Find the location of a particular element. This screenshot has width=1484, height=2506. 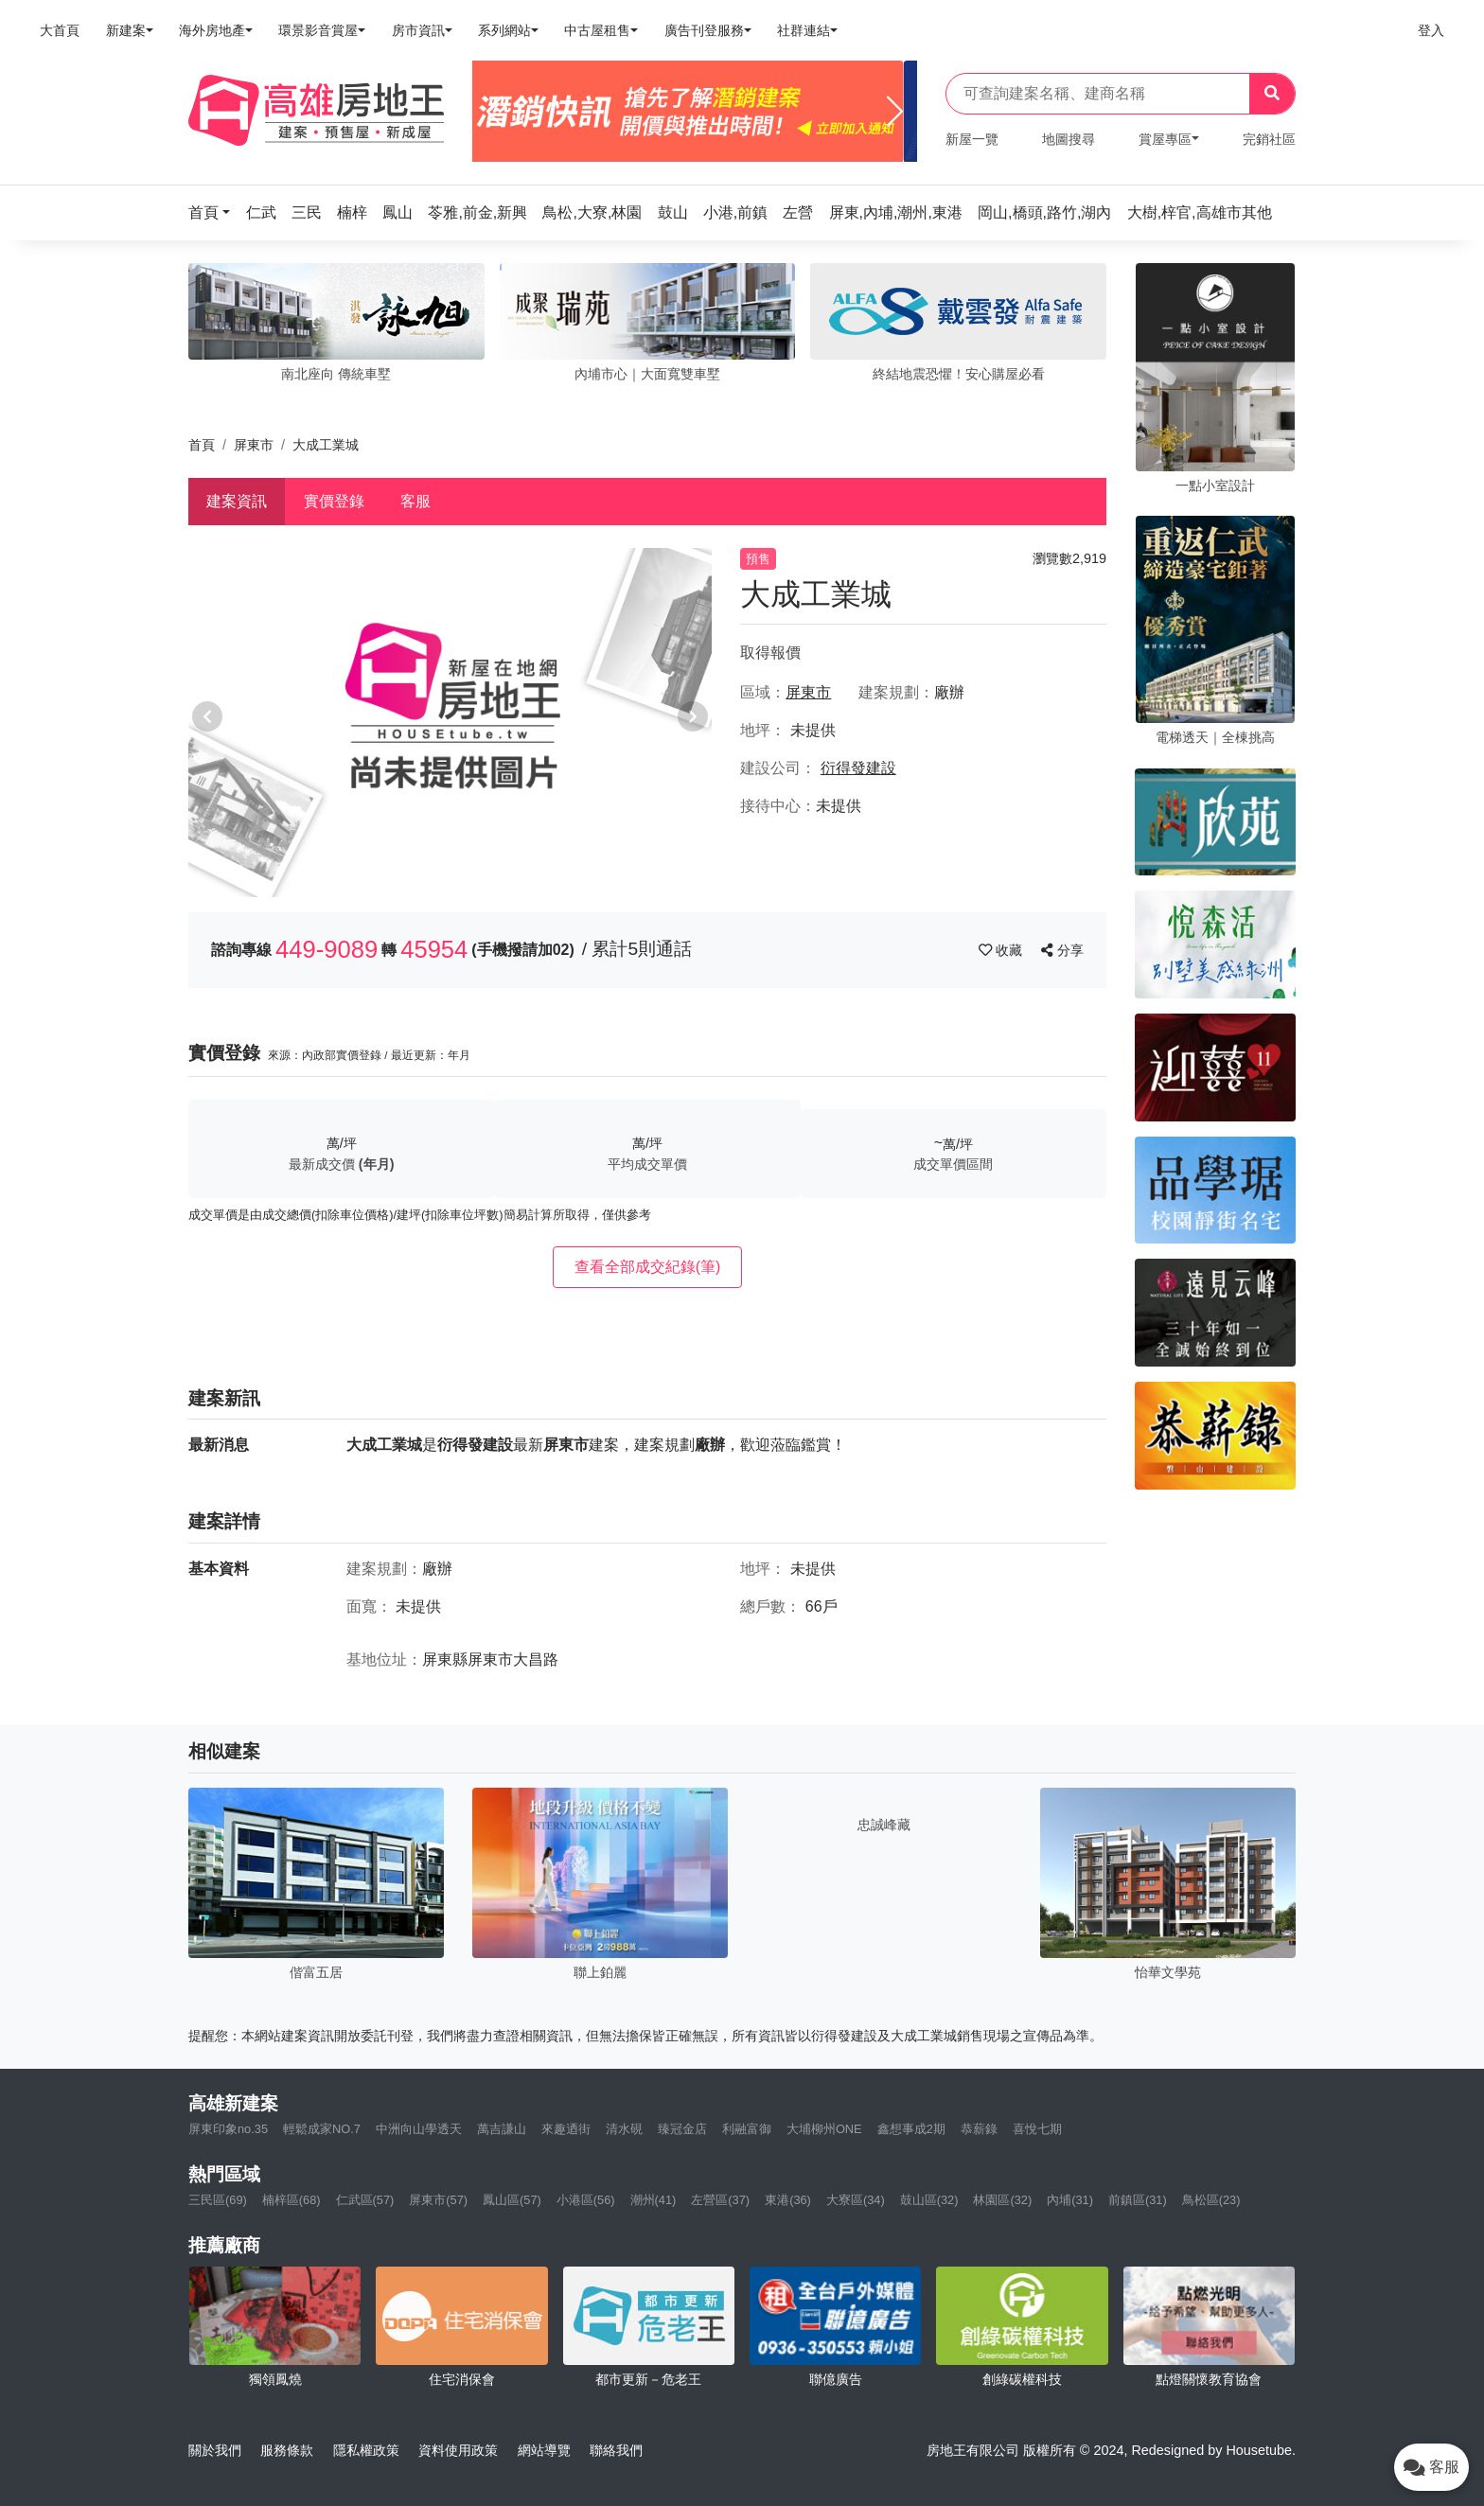

首頁 is located at coordinates (201, 444).